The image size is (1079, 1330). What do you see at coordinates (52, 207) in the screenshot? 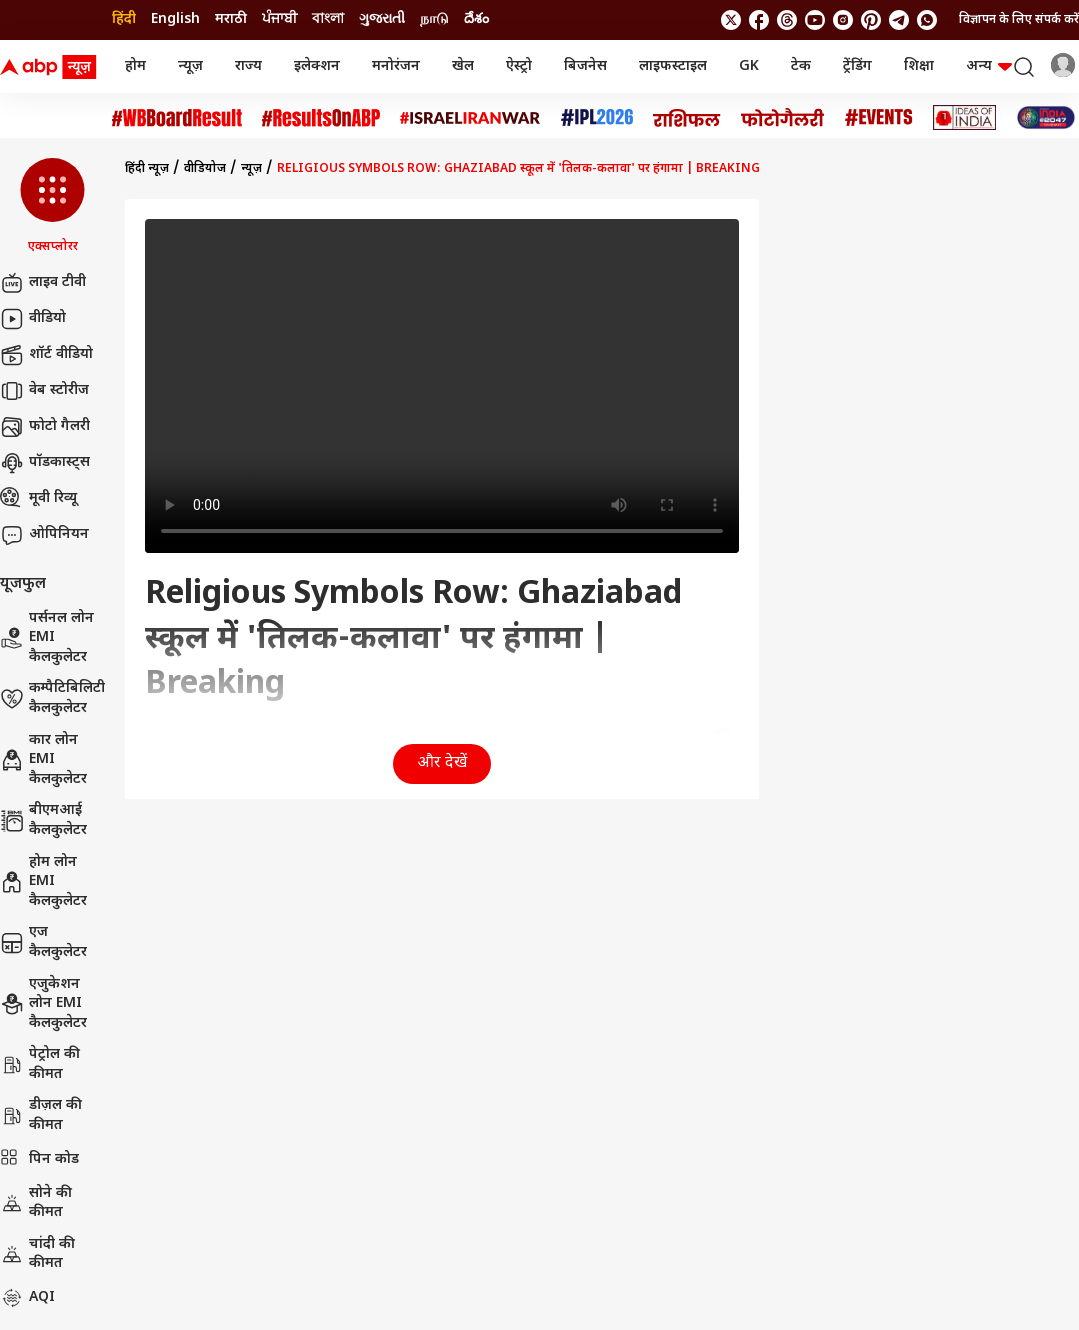
I see `[button]` at bounding box center [52, 207].